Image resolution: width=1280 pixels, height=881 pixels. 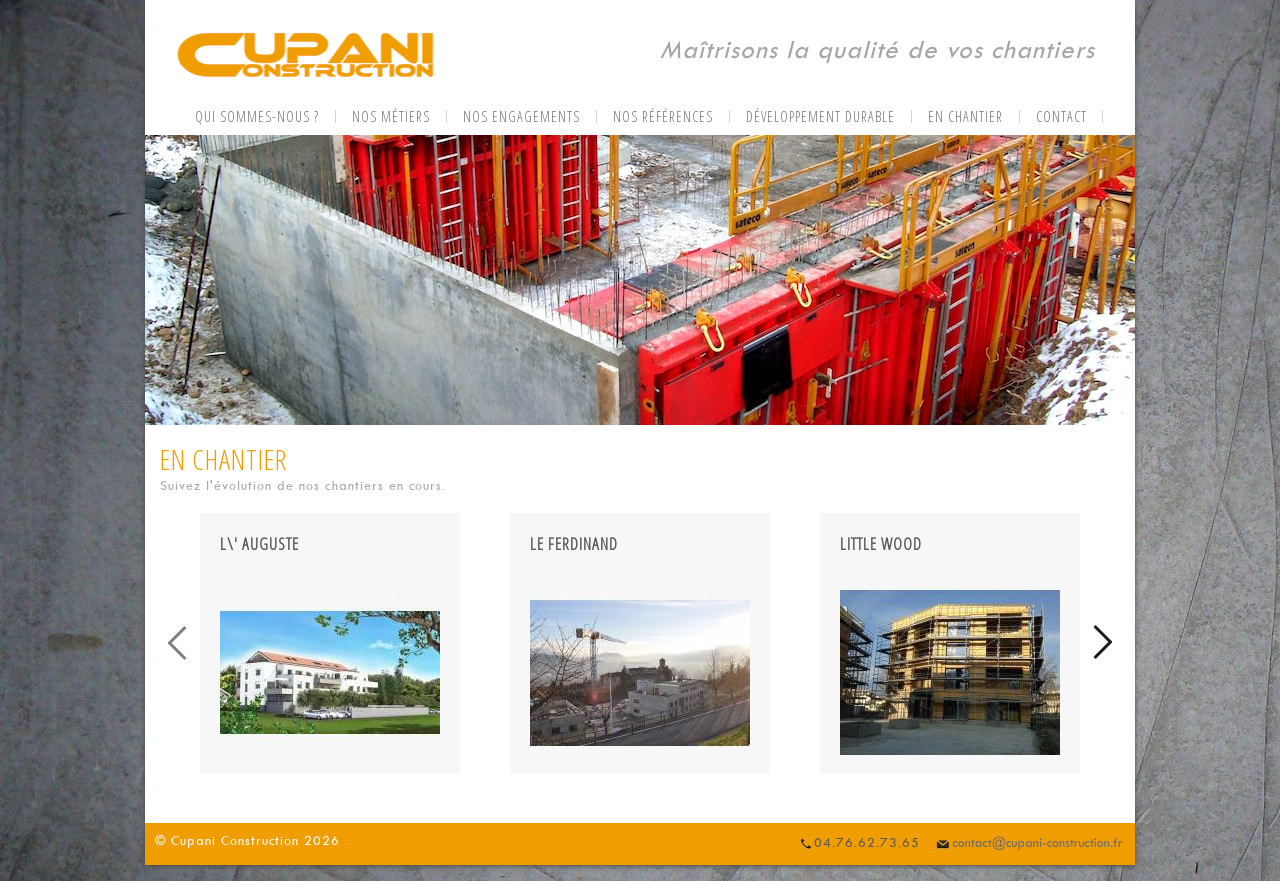 I want to click on Contact, so click(x=1061, y=117).